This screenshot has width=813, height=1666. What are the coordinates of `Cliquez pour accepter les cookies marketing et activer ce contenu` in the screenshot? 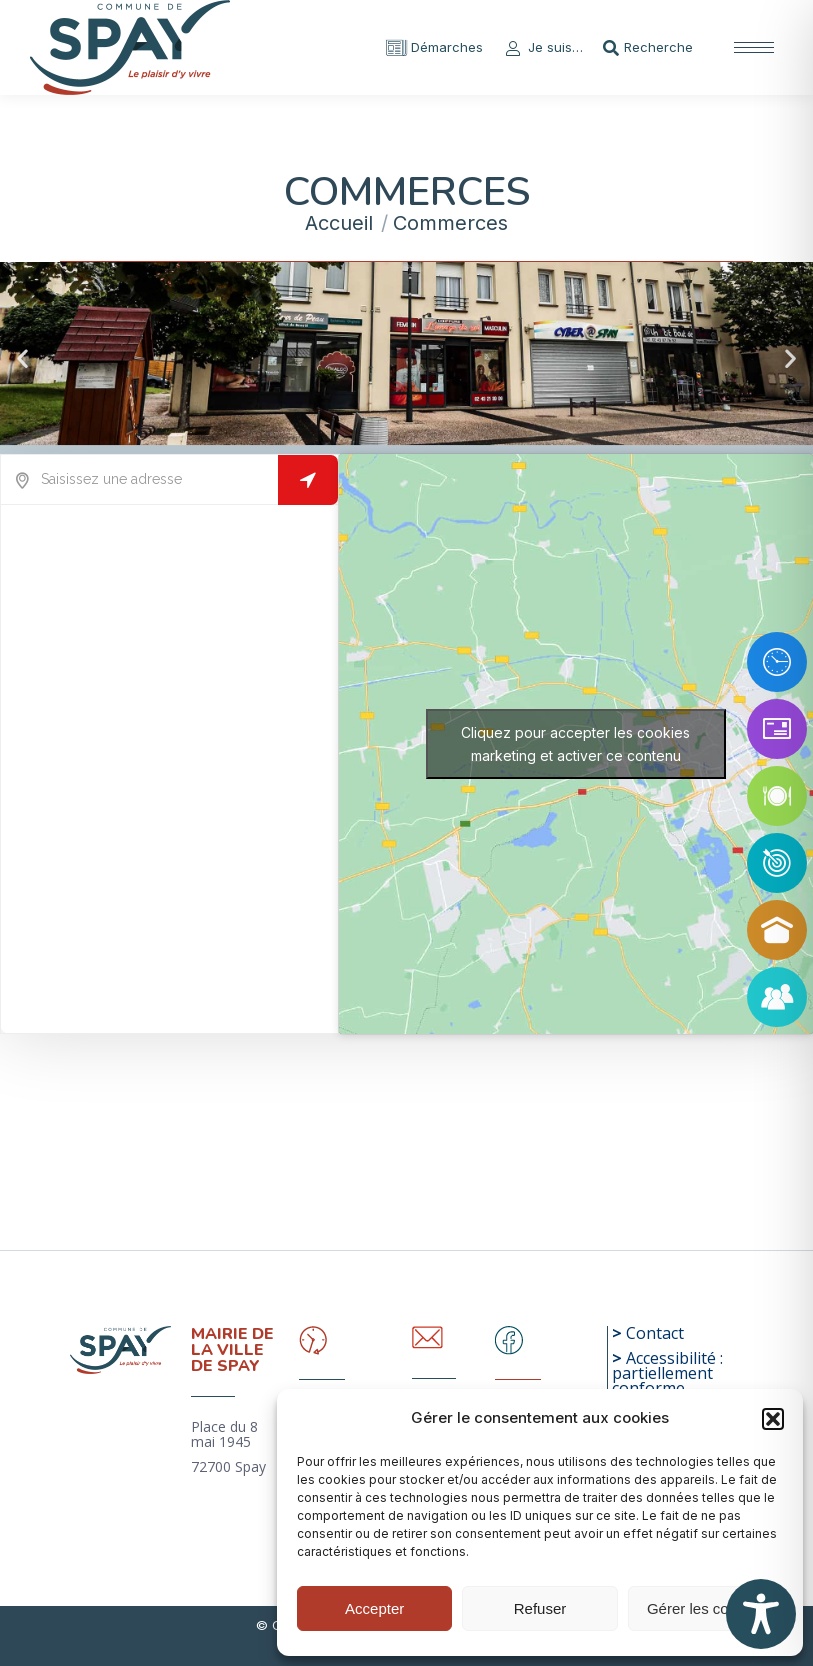 It's located at (575, 744).